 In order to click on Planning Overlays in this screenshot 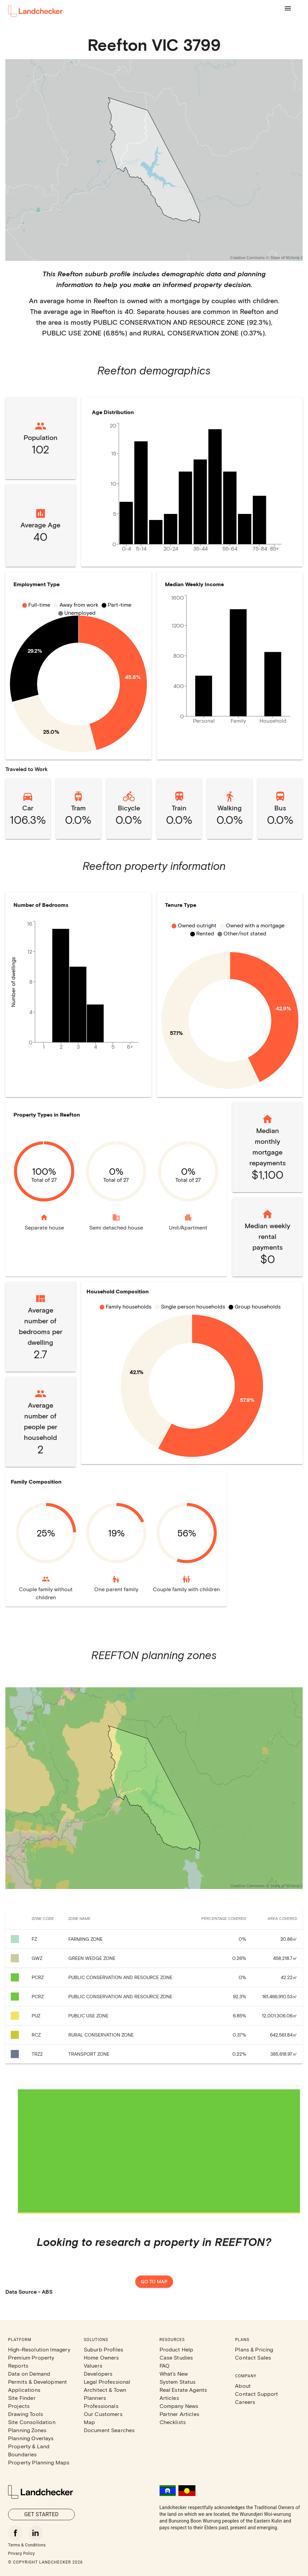, I will do `click(31, 2438)`.